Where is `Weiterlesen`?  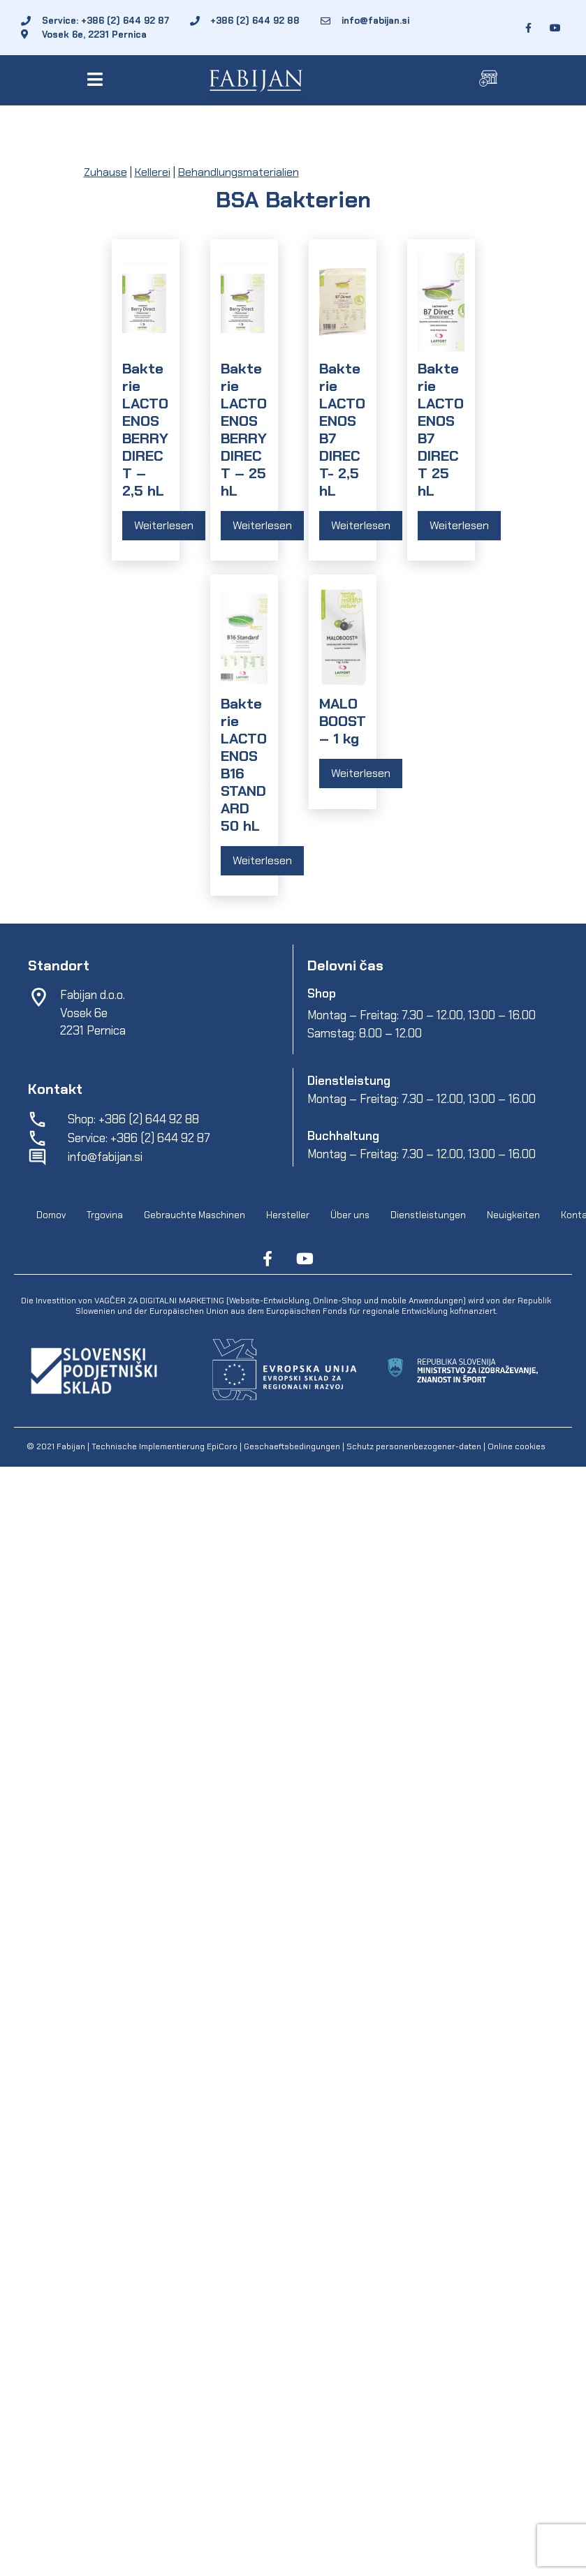 Weiterlesen is located at coordinates (163, 525).